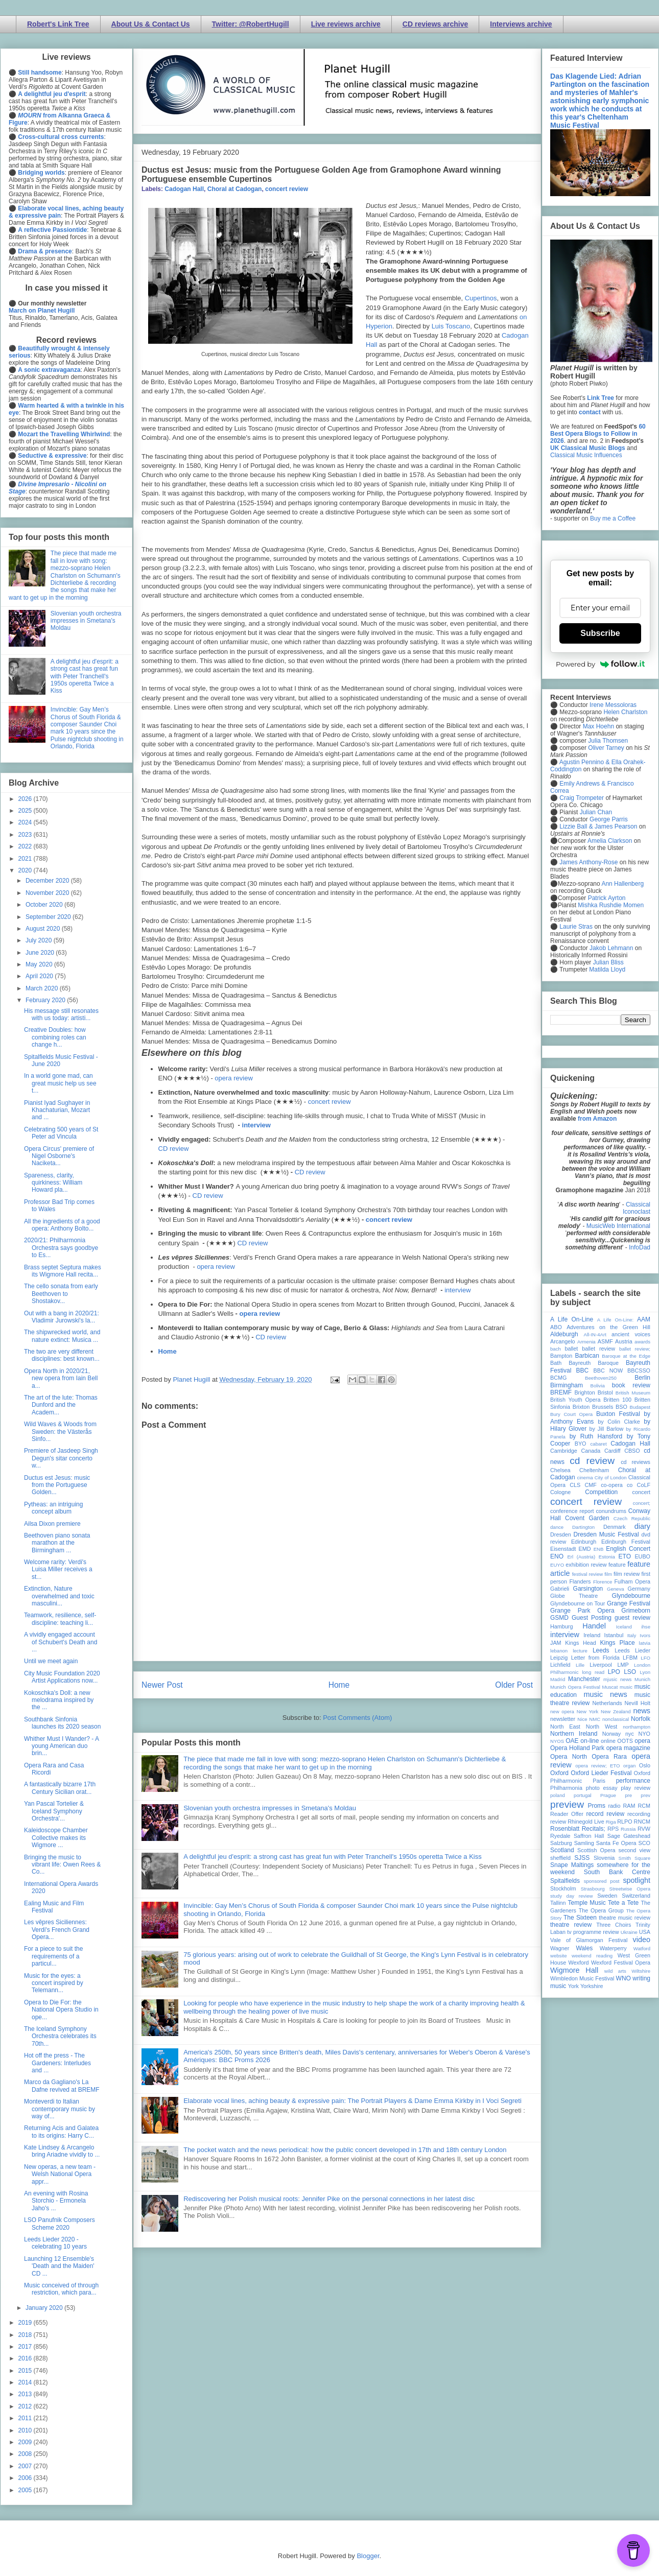  What do you see at coordinates (602, 1407) in the screenshot?
I see `Brussels` at bounding box center [602, 1407].